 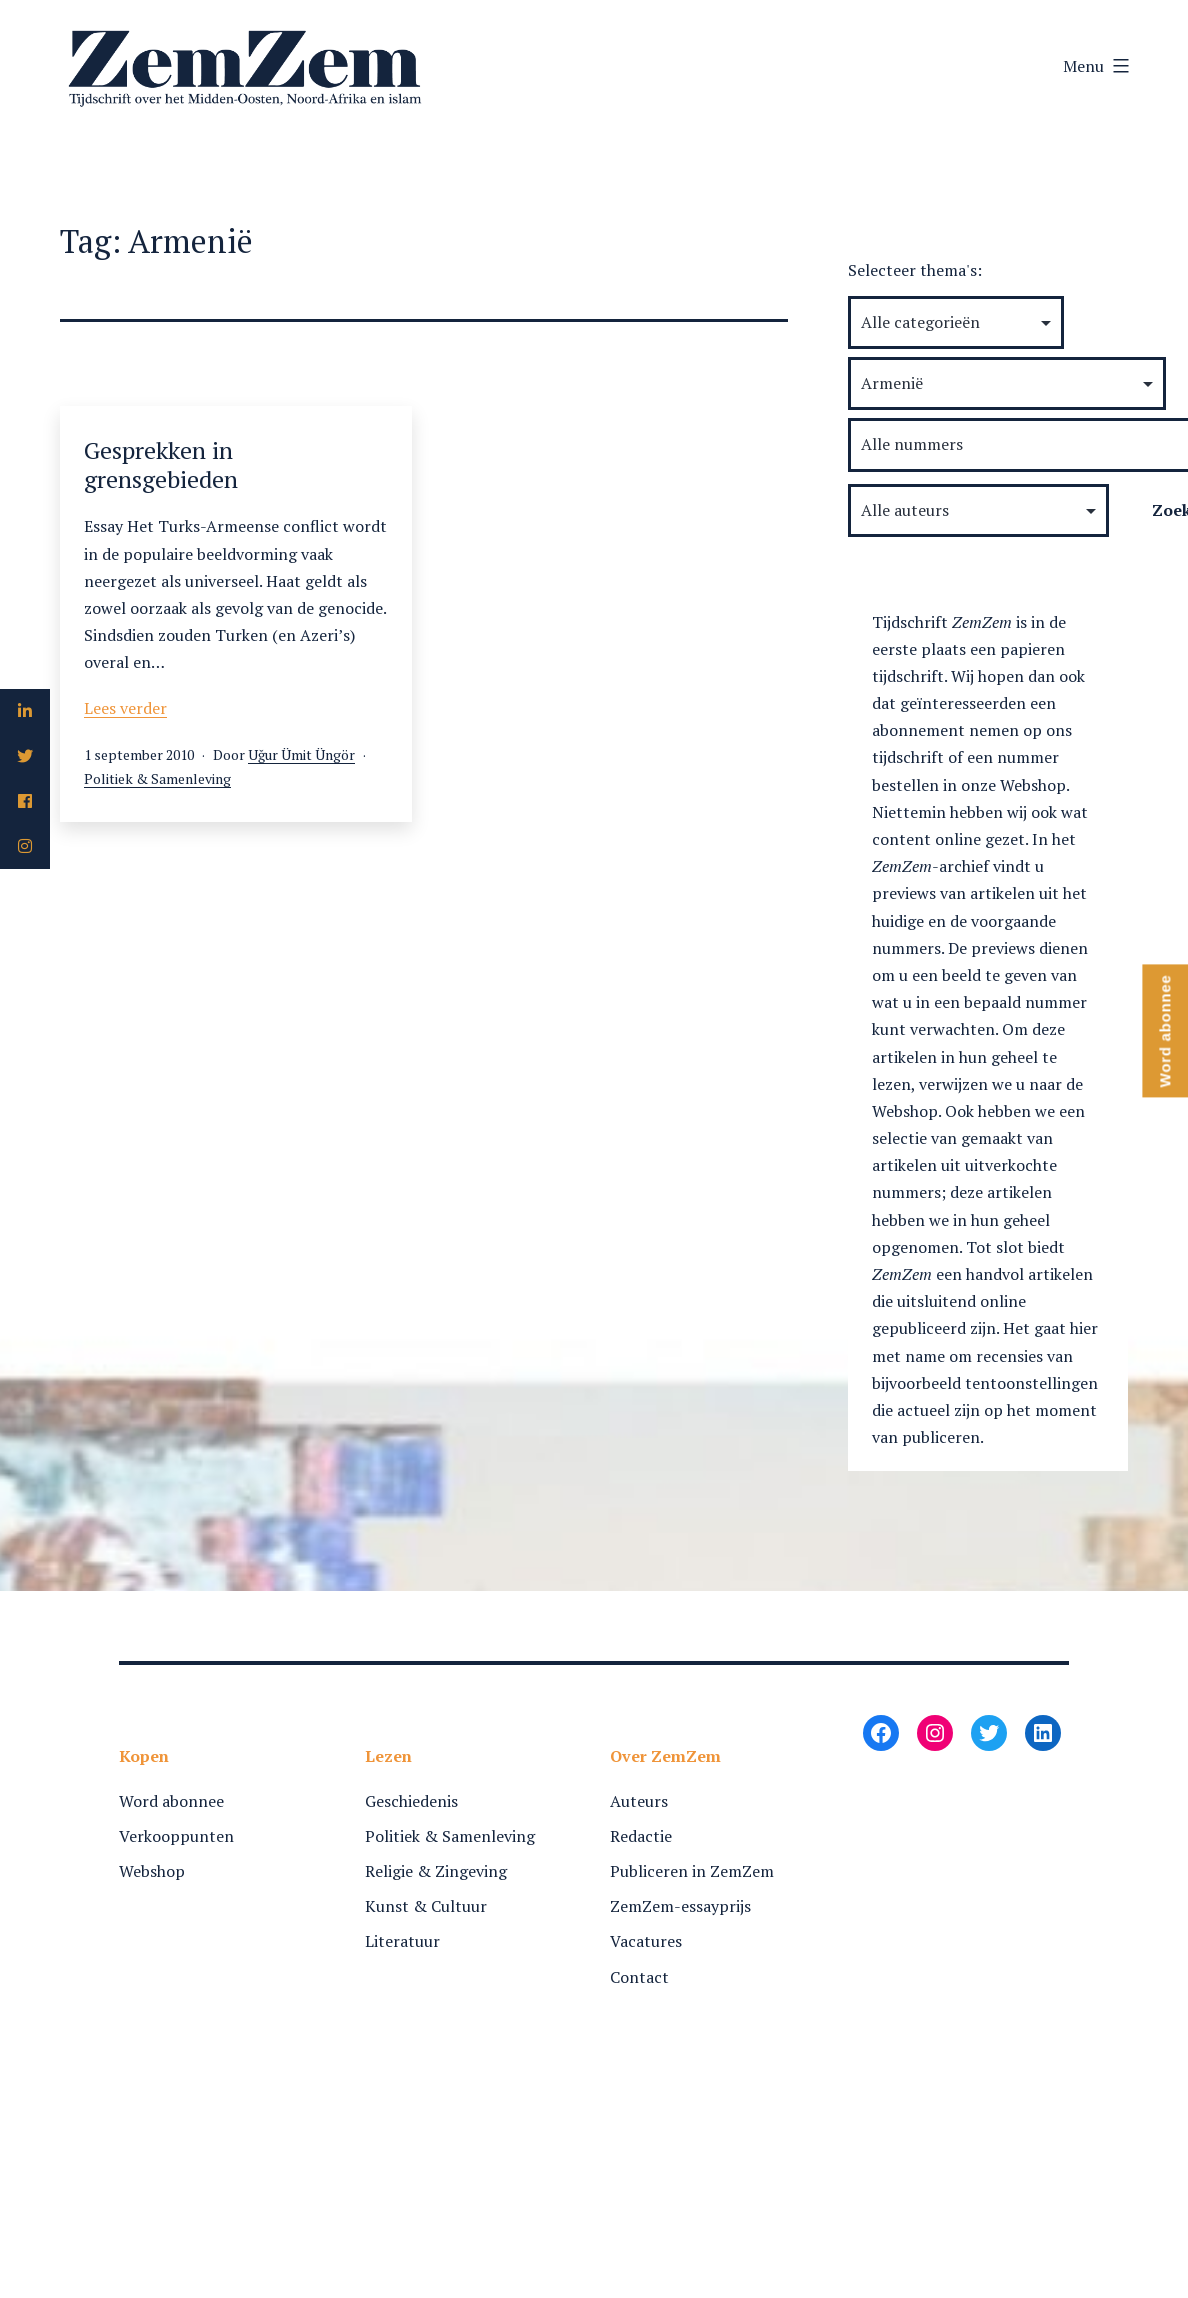 I want to click on Kunst & Cultuur, so click(x=426, y=1906).